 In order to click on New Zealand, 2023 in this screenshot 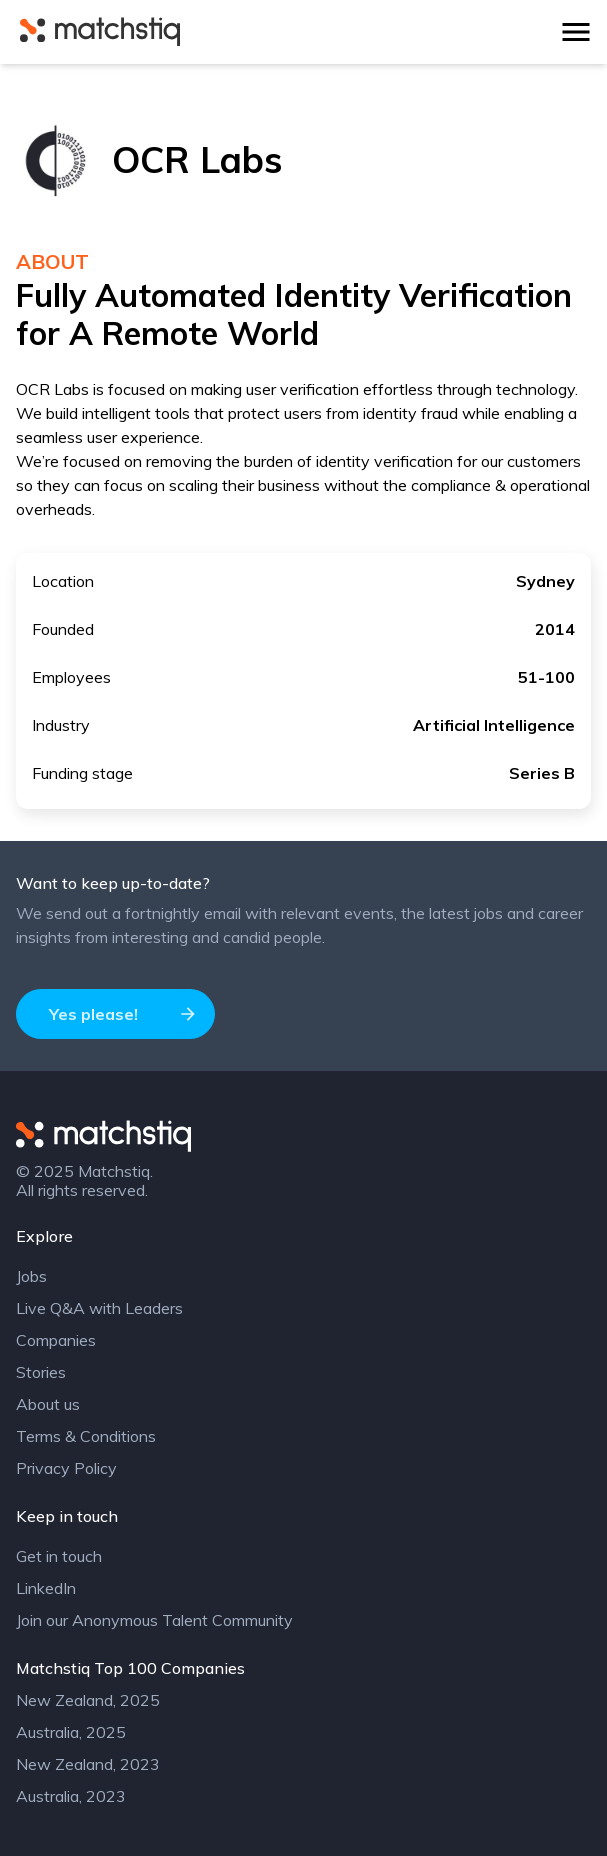, I will do `click(88, 1764)`.